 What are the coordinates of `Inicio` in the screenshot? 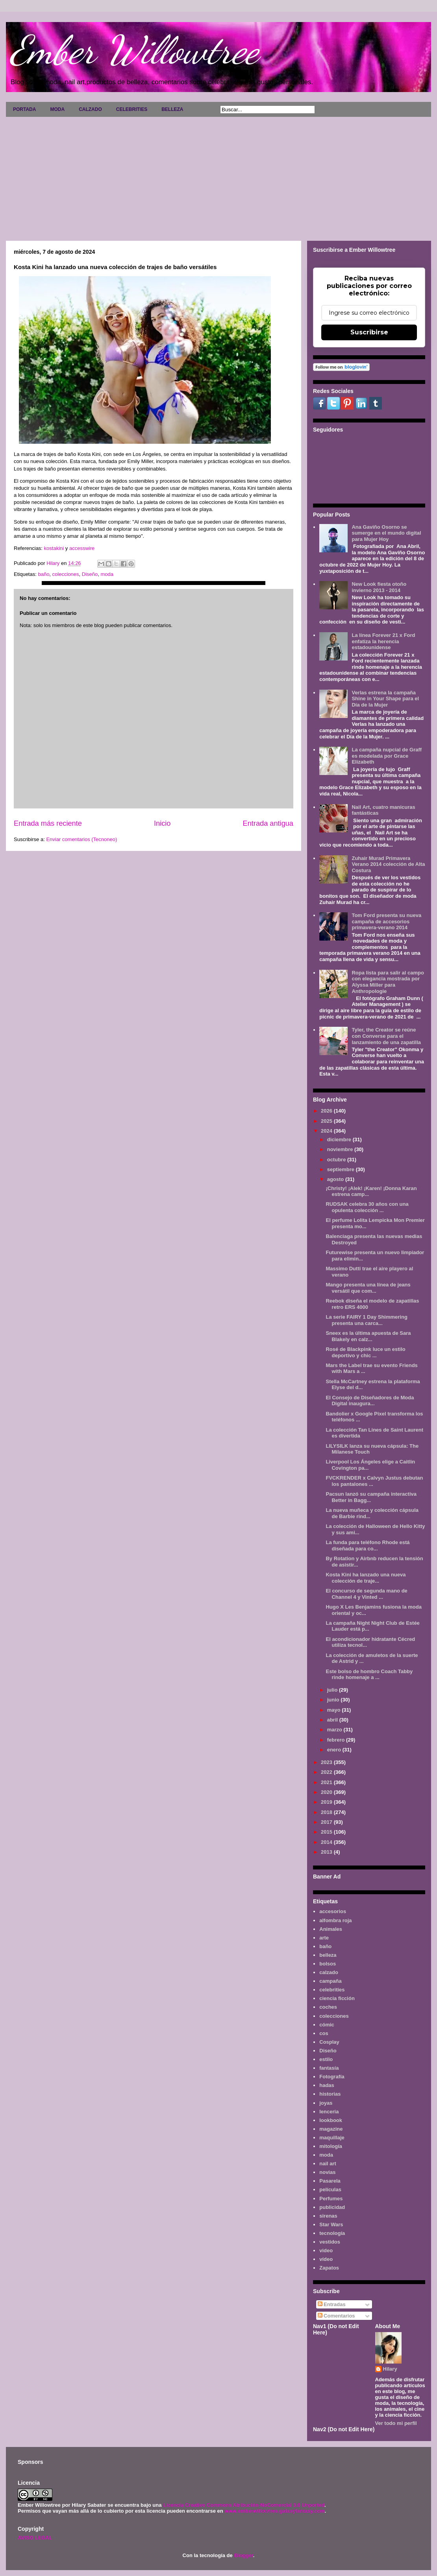 It's located at (162, 823).